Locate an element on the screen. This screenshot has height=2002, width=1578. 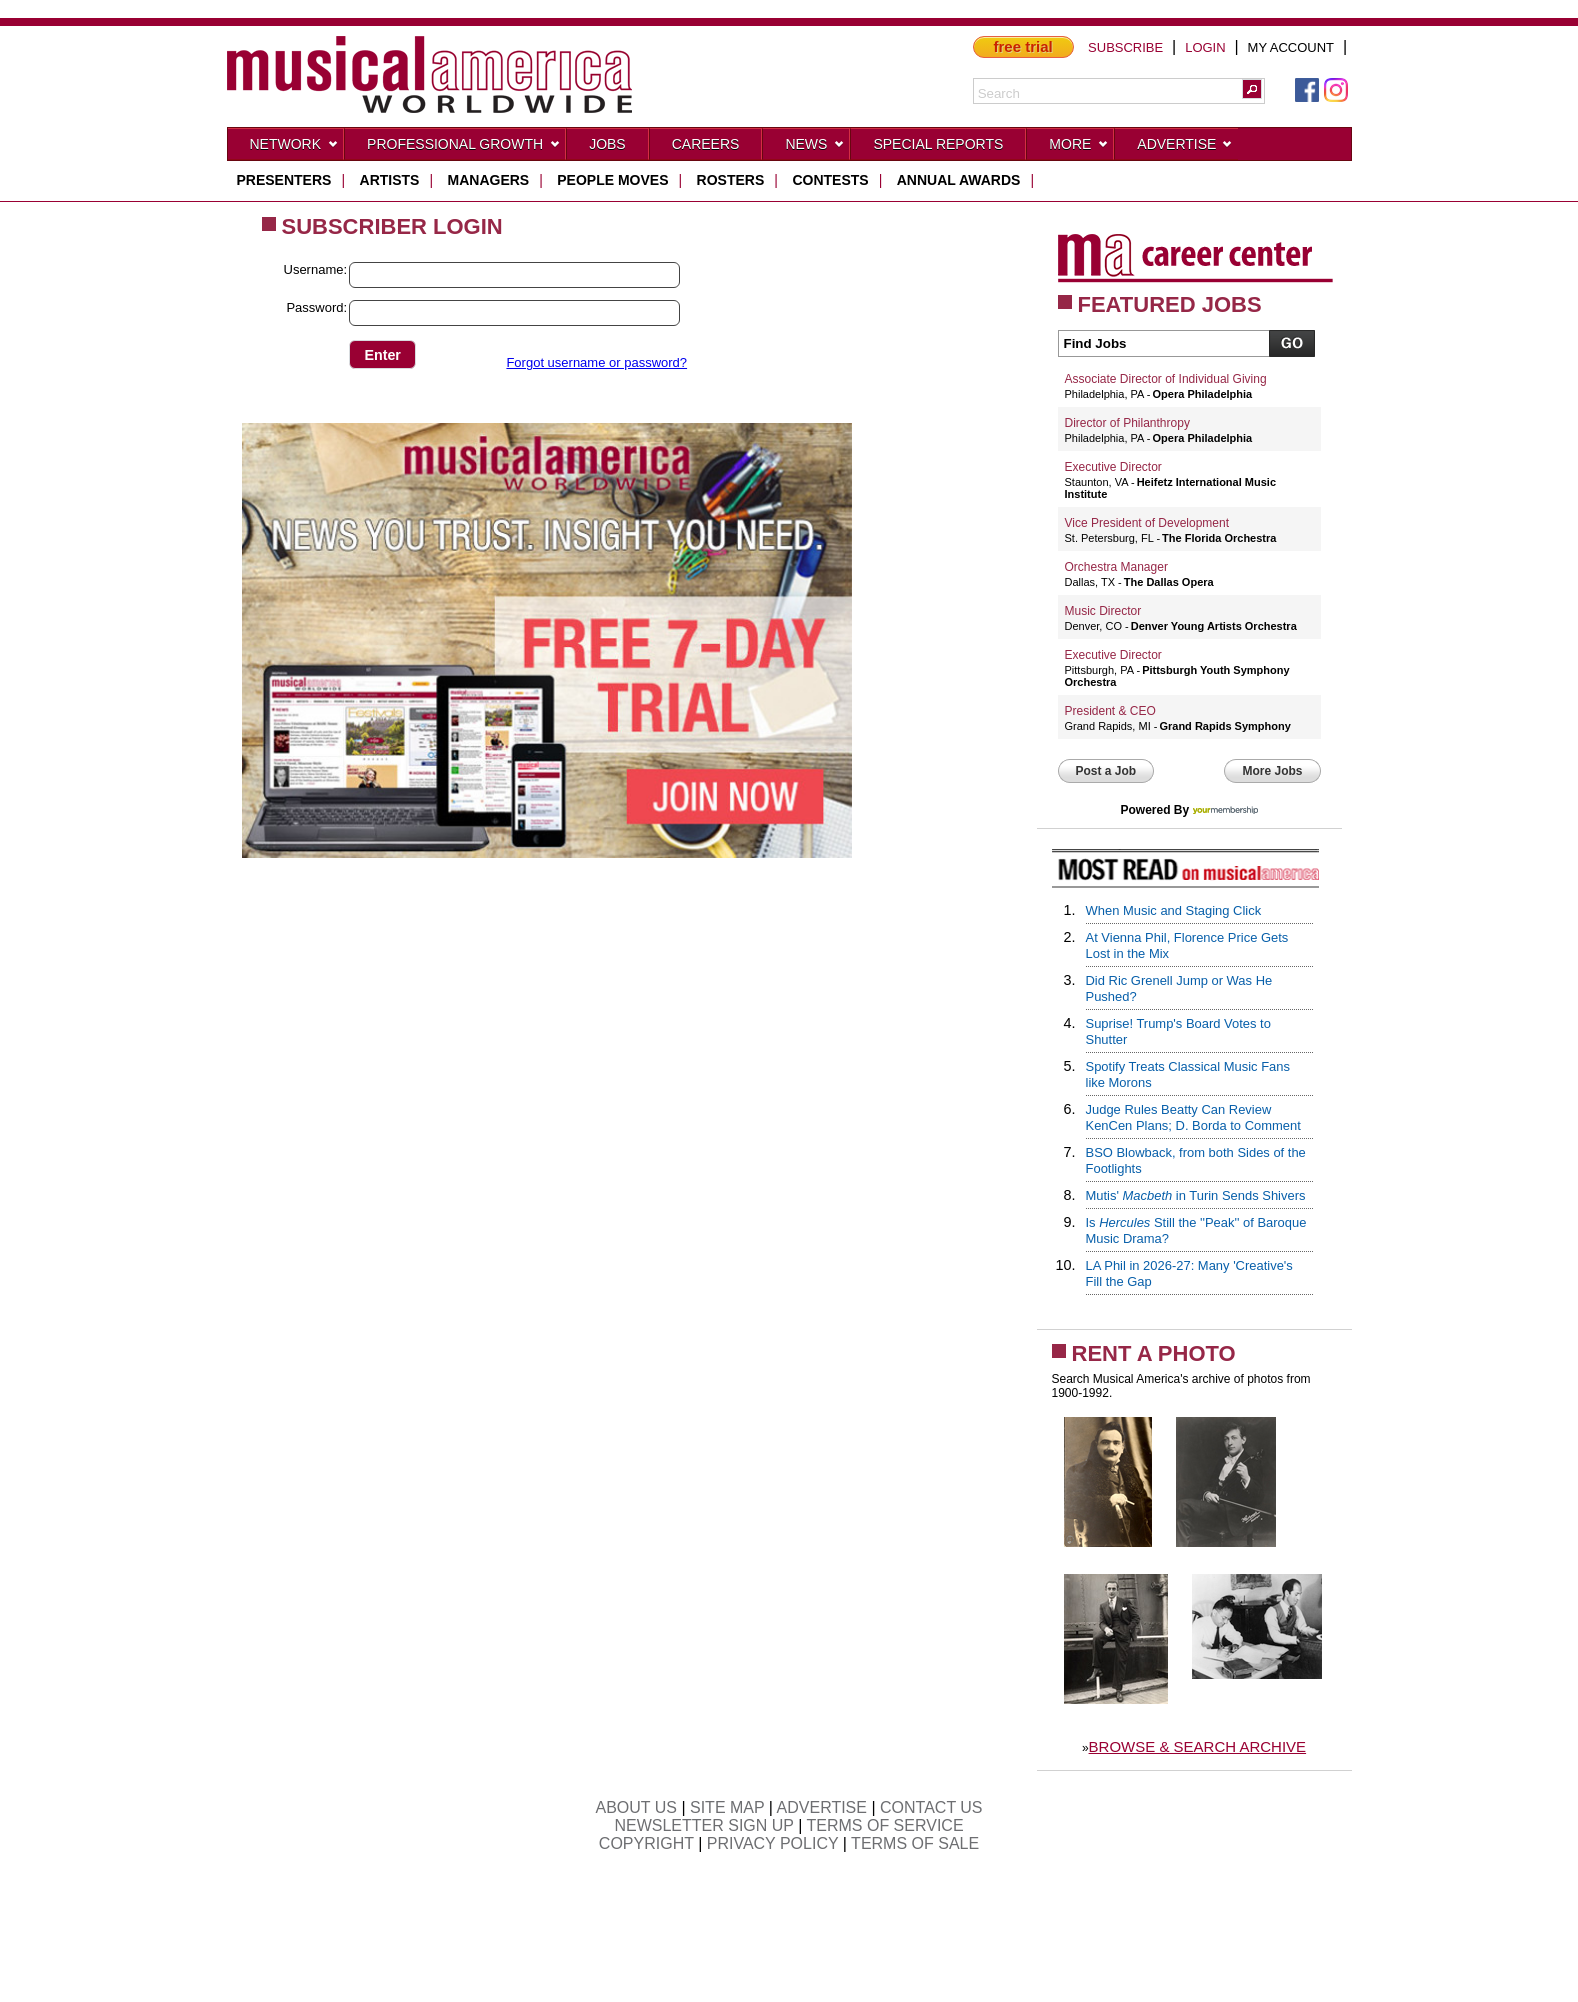
TERMS OF SALE is located at coordinates (915, 1843).